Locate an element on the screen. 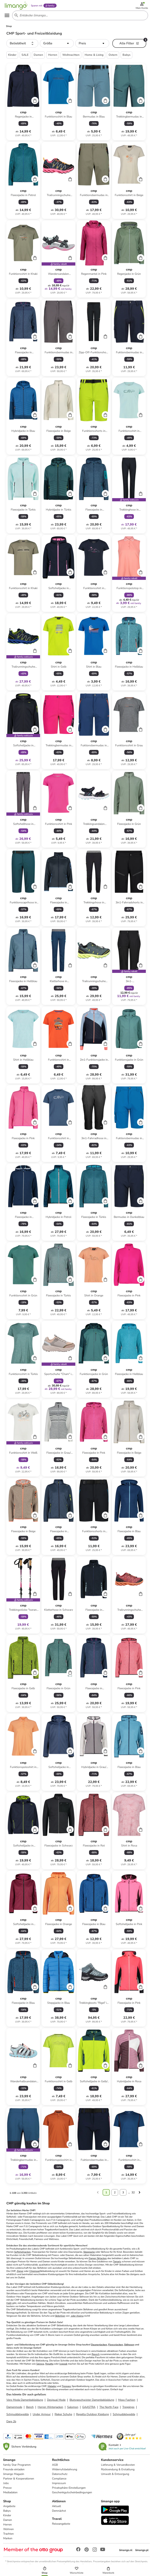 The image size is (153, 2576). Kinder is located at coordinates (7, 2518).